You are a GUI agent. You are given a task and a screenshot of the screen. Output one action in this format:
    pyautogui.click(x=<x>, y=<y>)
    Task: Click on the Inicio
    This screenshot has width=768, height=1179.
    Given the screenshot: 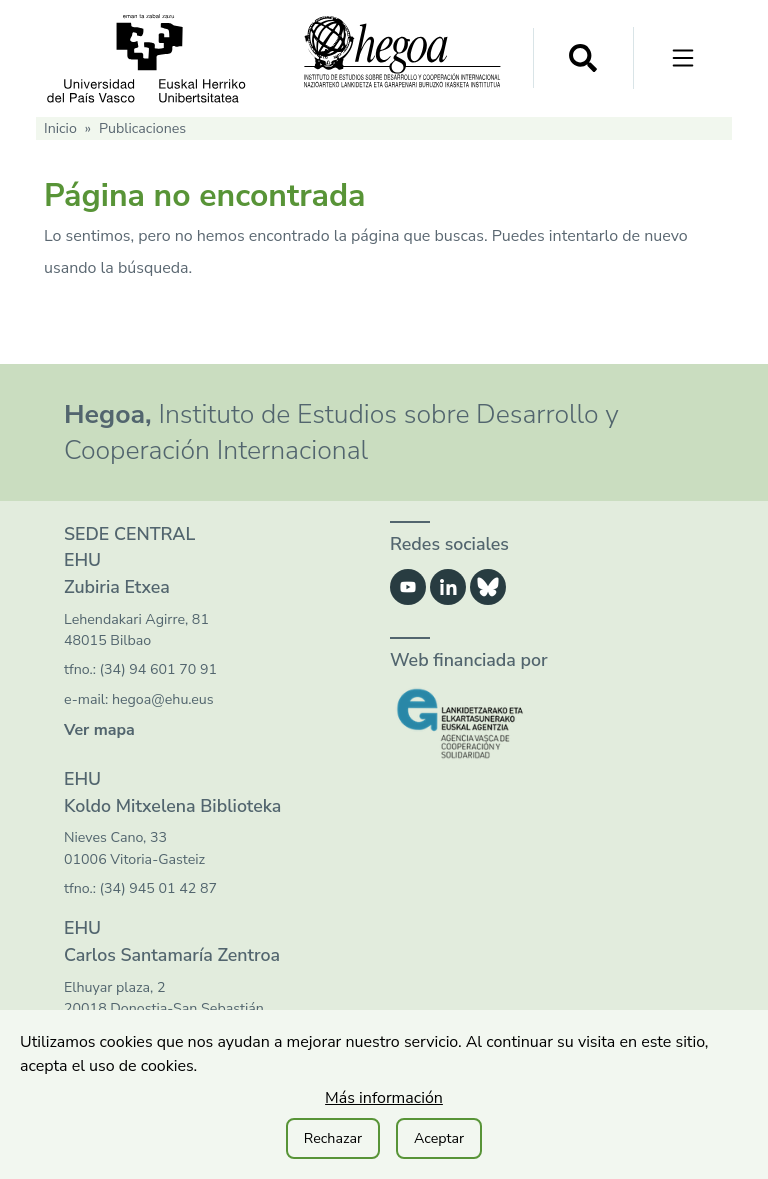 What is the action you would take?
    pyautogui.click(x=60, y=128)
    